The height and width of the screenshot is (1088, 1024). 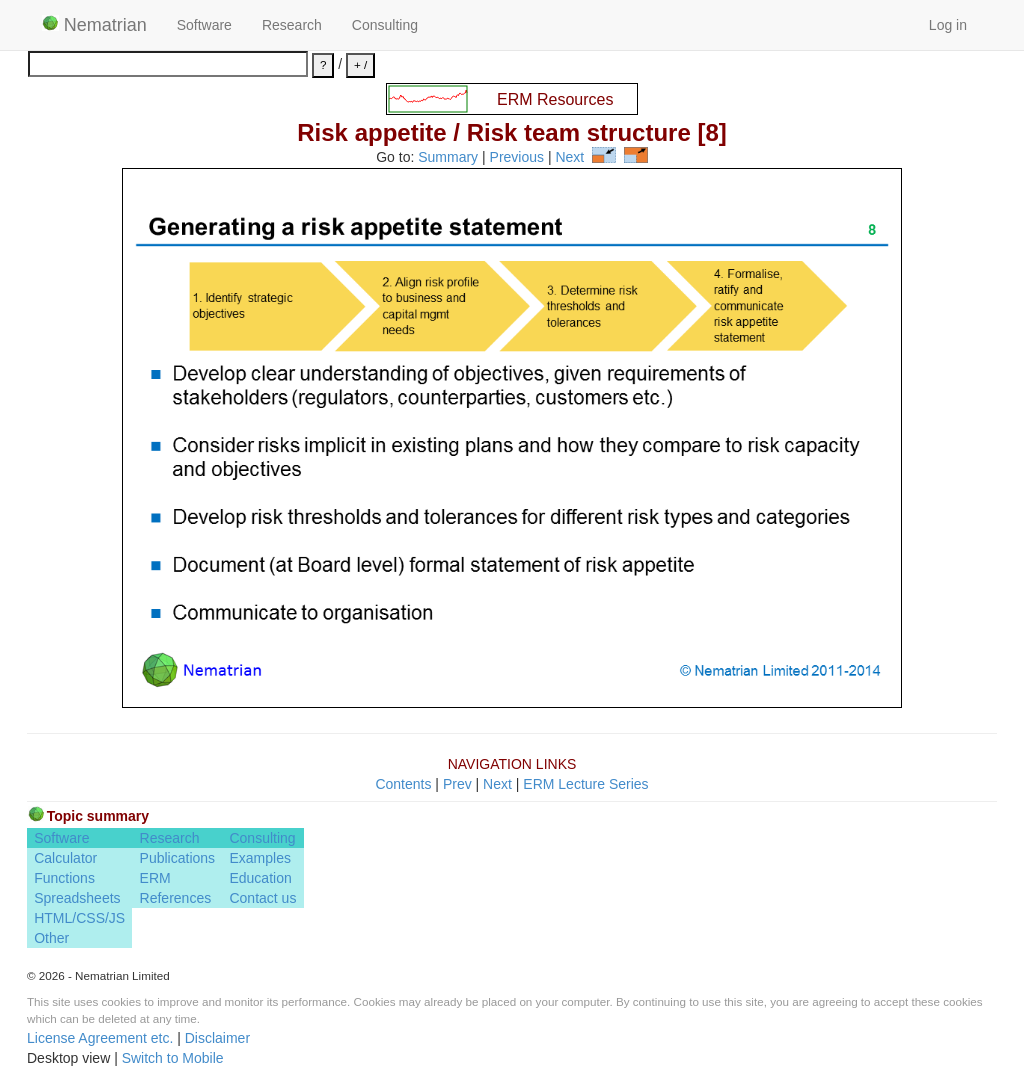 What do you see at coordinates (448, 158) in the screenshot?
I see `Summary` at bounding box center [448, 158].